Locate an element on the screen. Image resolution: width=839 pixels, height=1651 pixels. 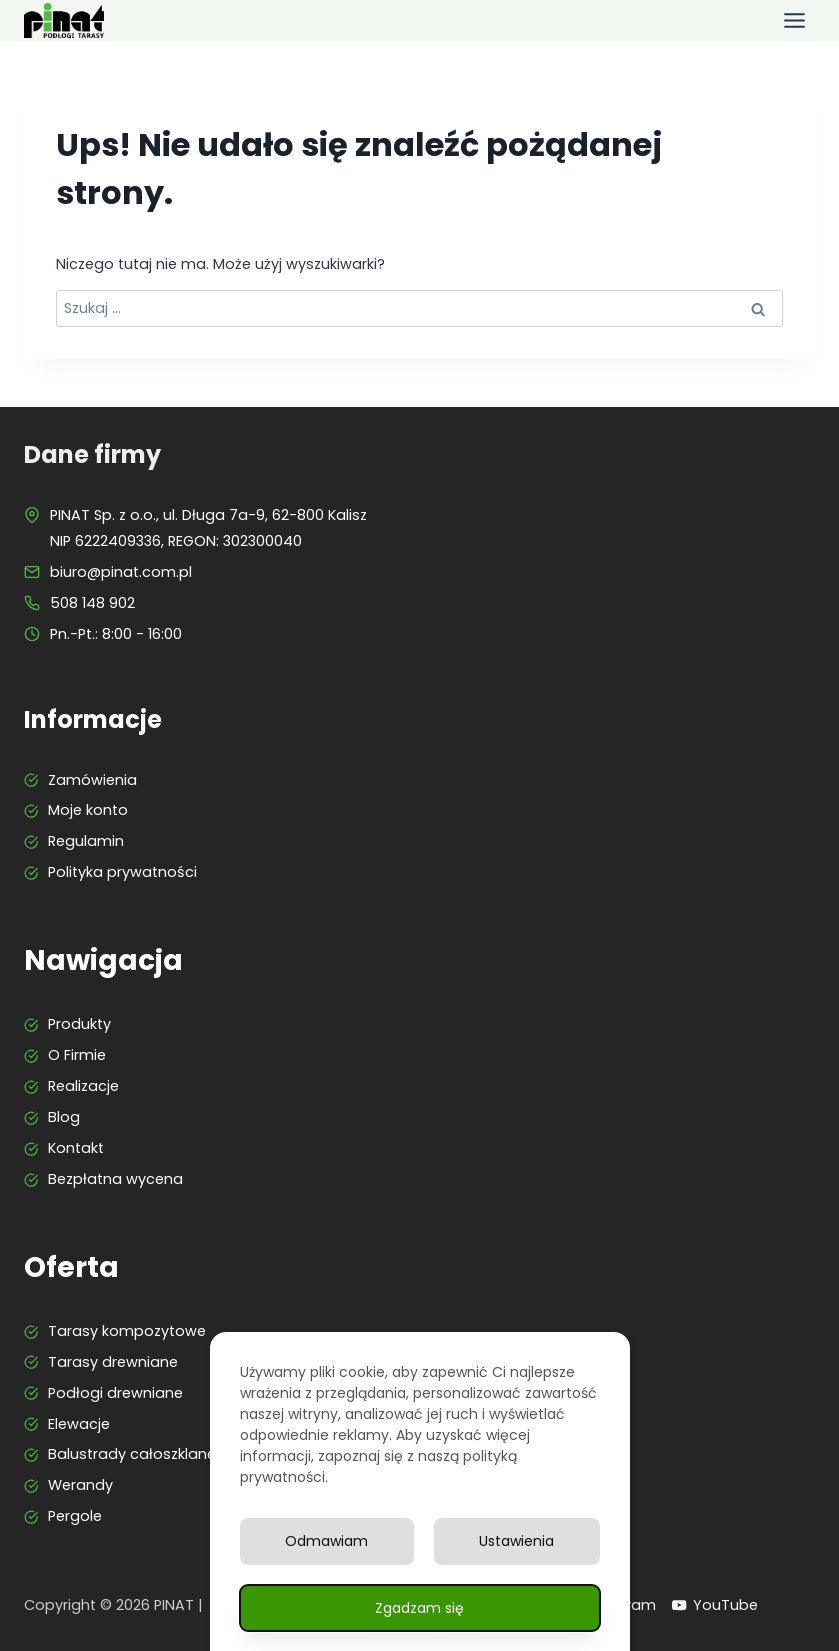
Odmawiam is located at coordinates (326, 1541).